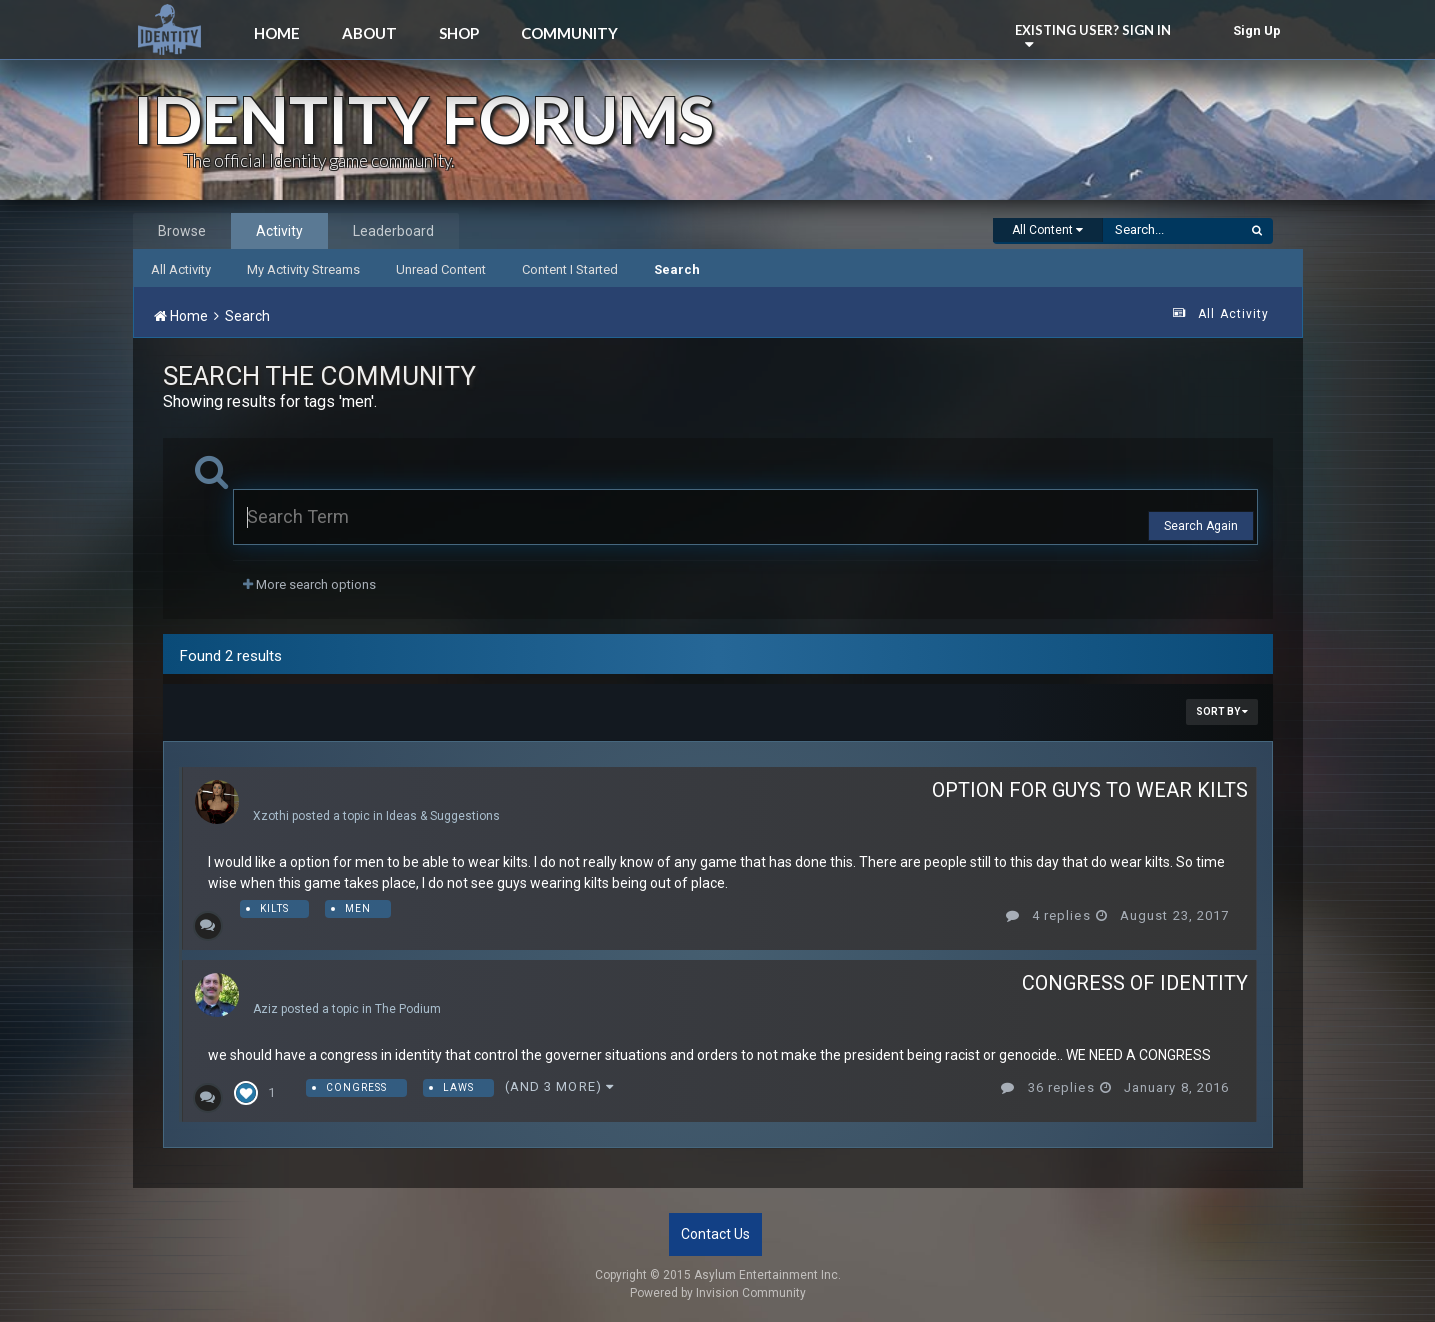 Image resolution: width=1435 pixels, height=1322 pixels. Describe the element at coordinates (443, 816) in the screenshot. I see `Ideas & Suggestions` at that location.